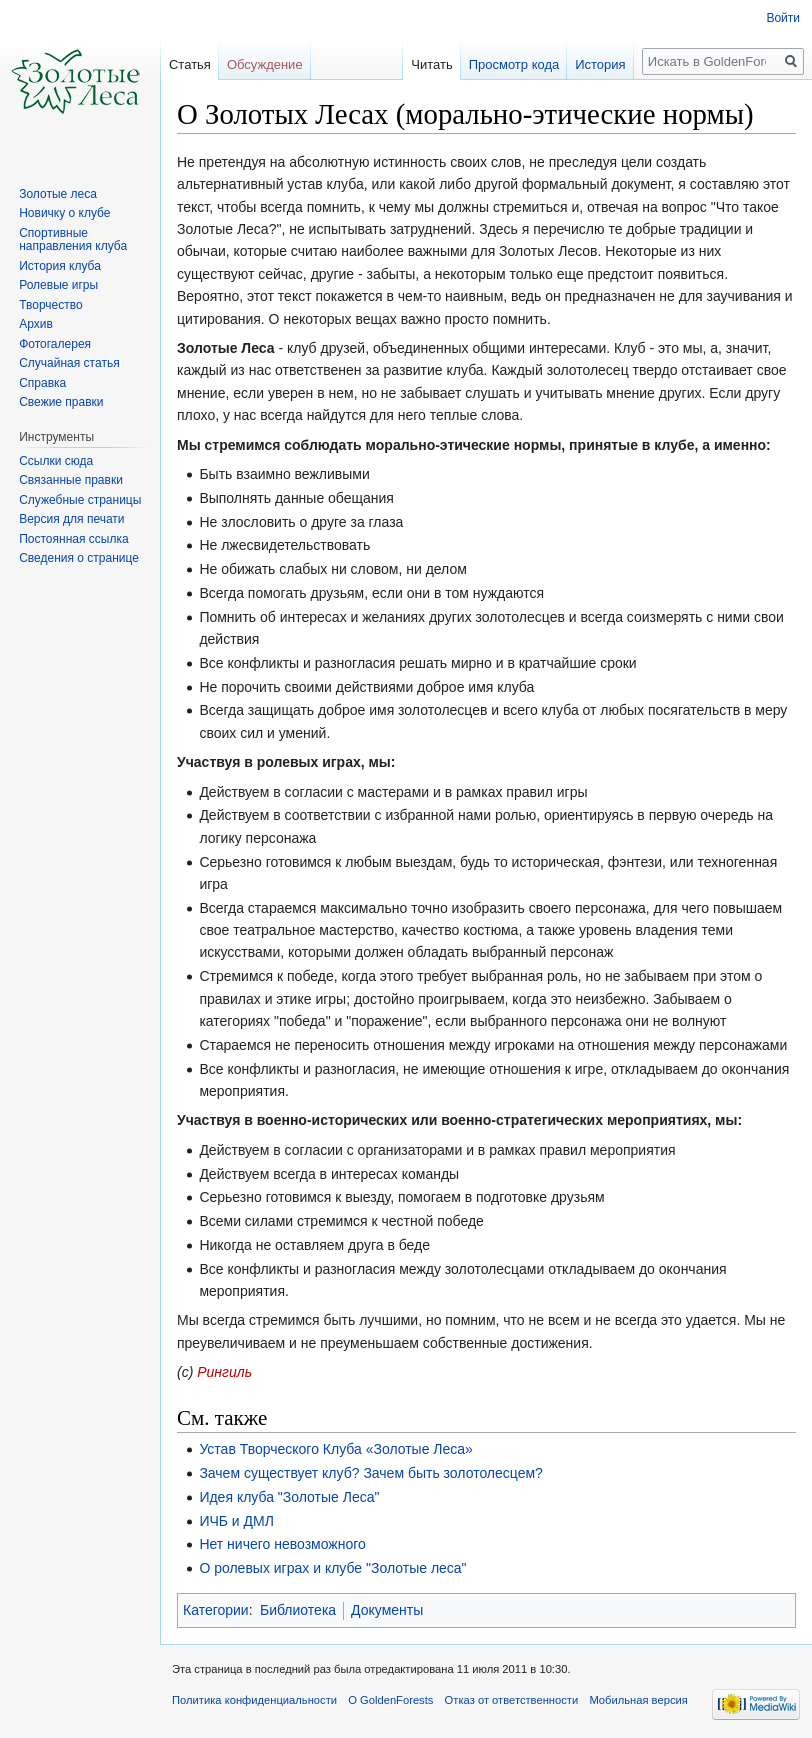  Describe the element at coordinates (282, 1544) in the screenshot. I see `Нет ничего невозможного` at that location.